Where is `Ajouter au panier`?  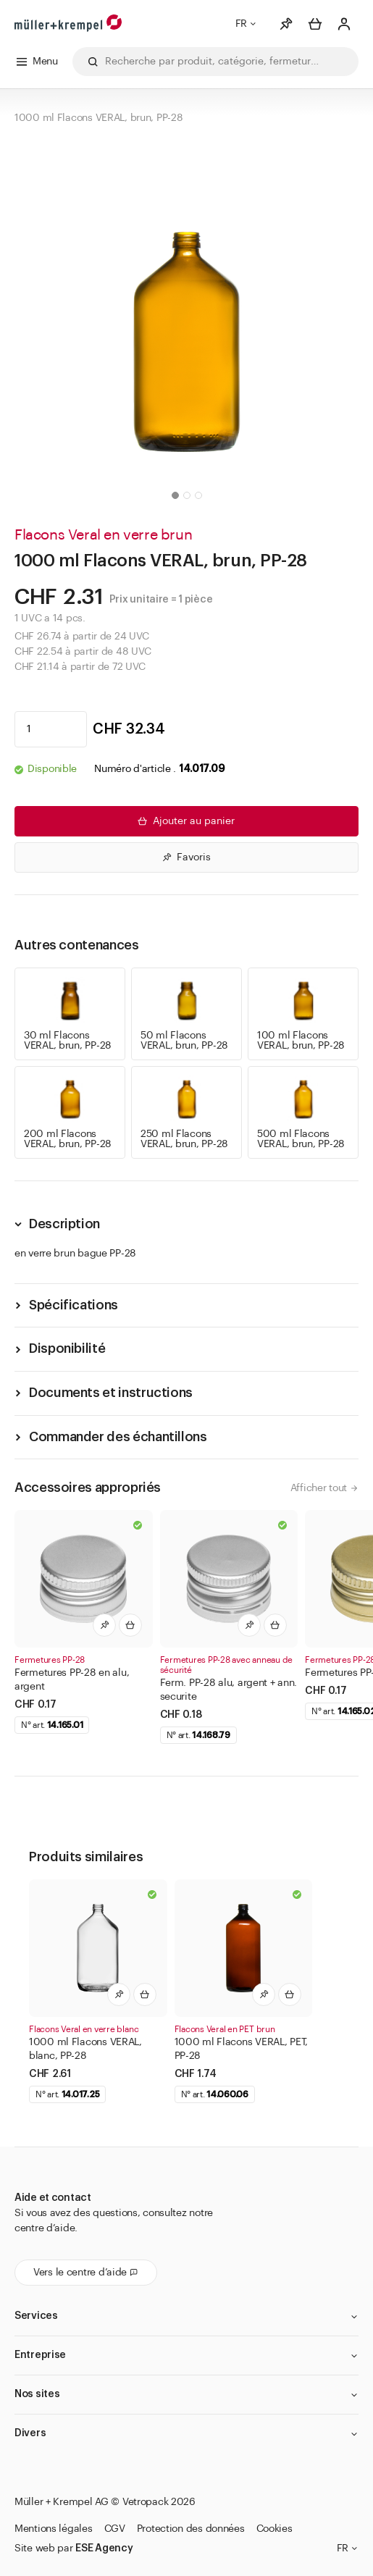 Ajouter au panier is located at coordinates (185, 821).